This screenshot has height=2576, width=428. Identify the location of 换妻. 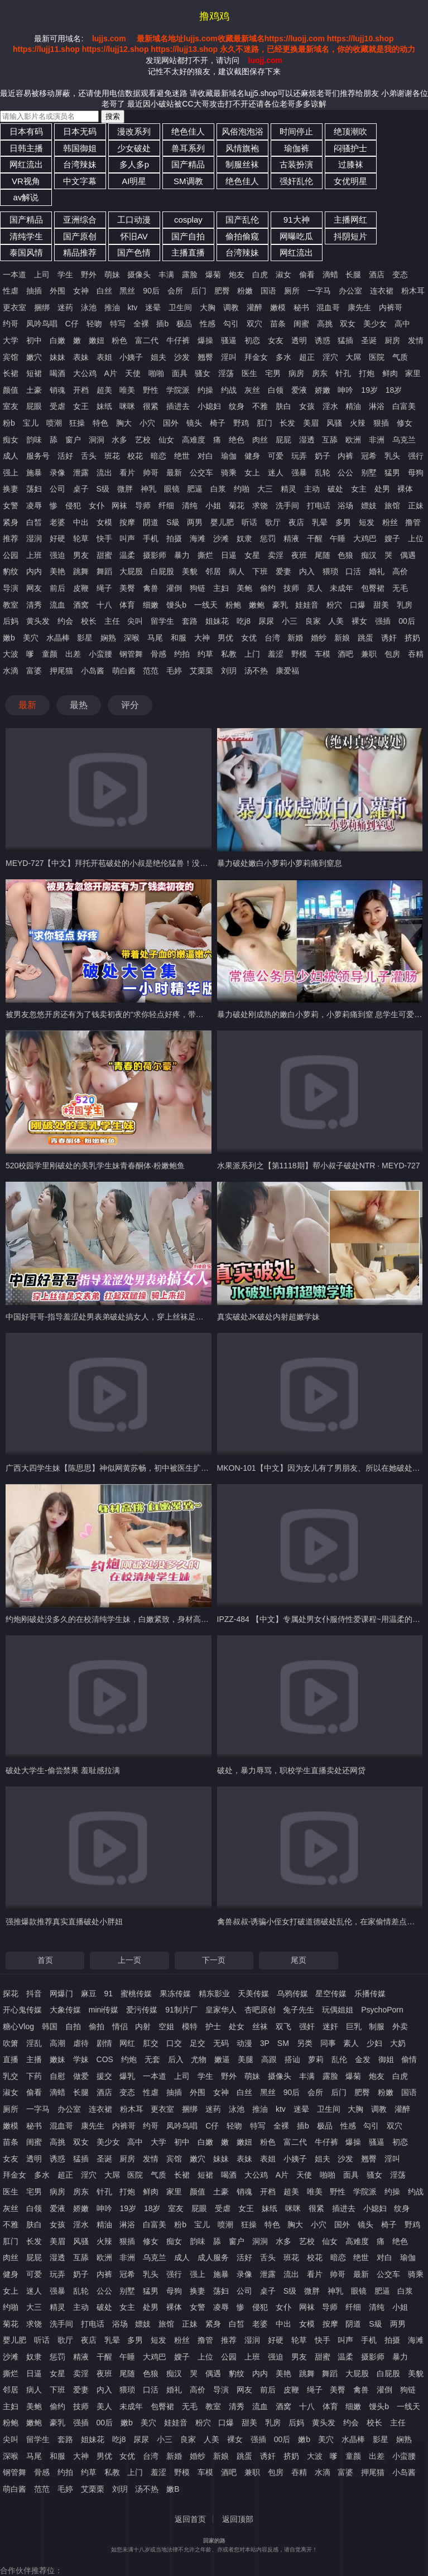
(10, 488).